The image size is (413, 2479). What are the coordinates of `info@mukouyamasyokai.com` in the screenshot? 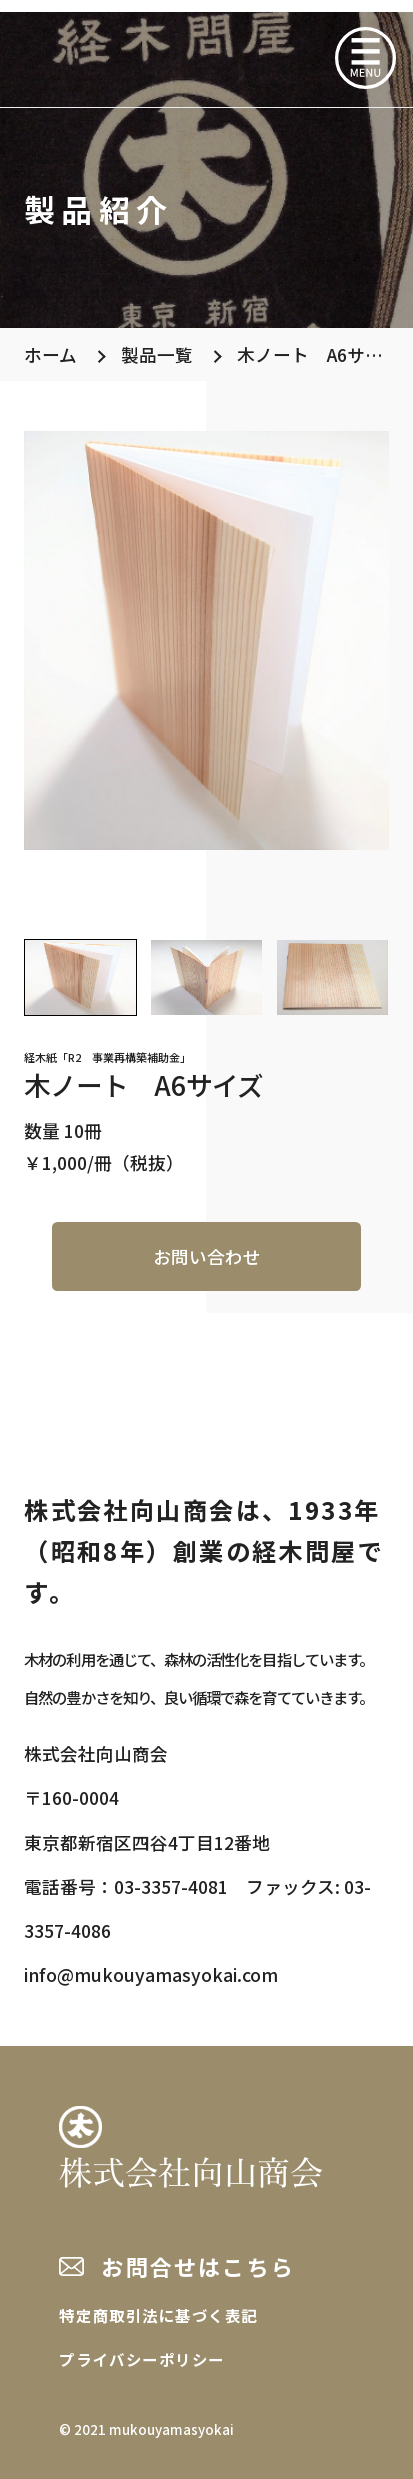 It's located at (151, 1974).